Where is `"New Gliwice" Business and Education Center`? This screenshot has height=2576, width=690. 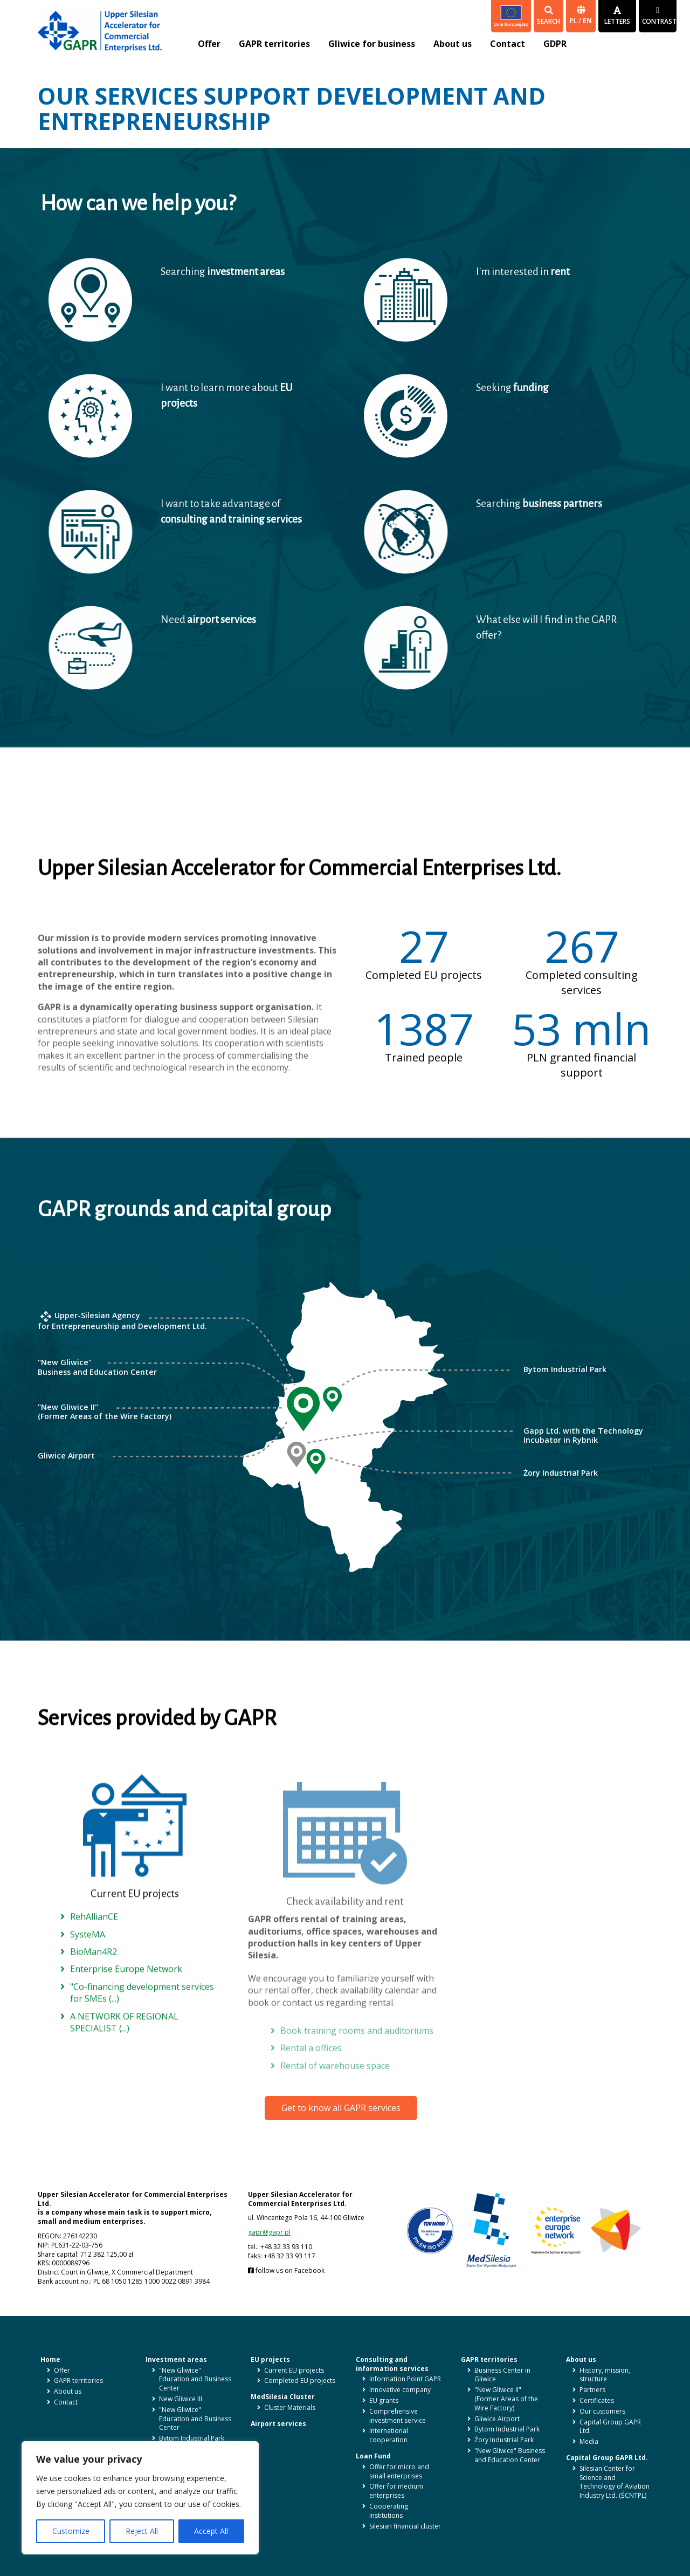
"New Gliwice" Business and Education Center is located at coordinates (509, 2455).